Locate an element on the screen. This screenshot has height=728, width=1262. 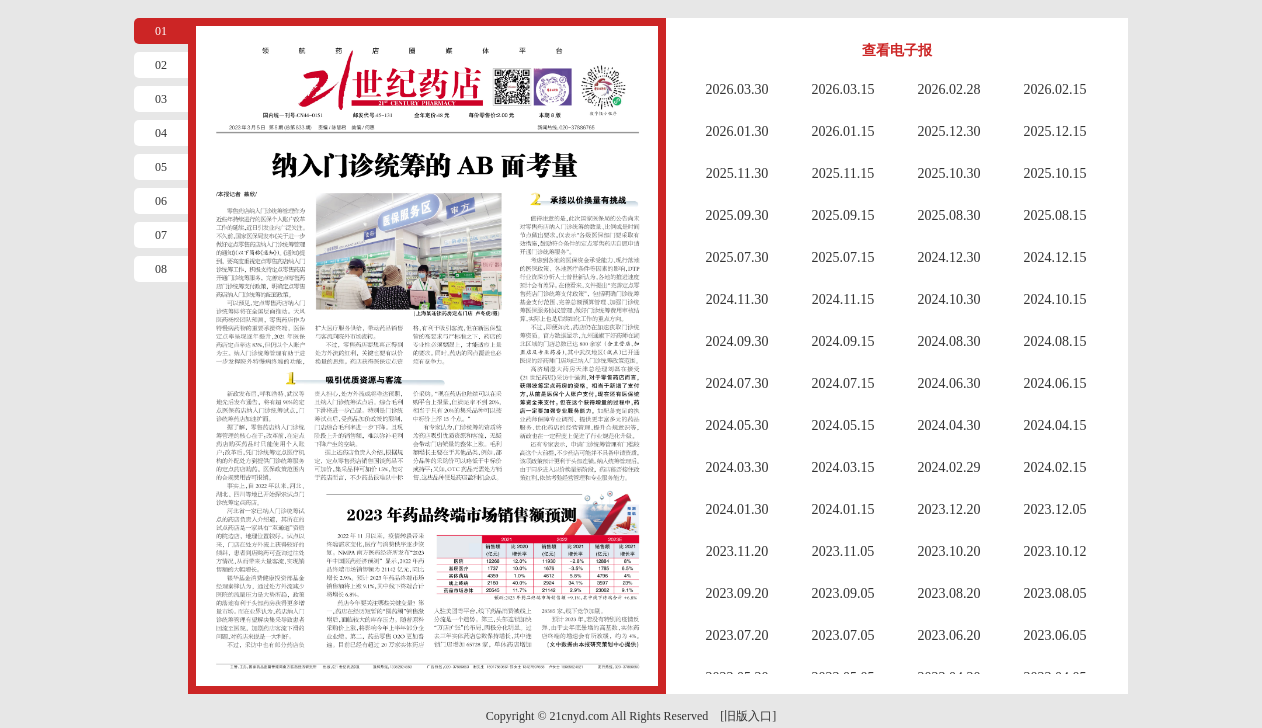
02 is located at coordinates (161, 65).